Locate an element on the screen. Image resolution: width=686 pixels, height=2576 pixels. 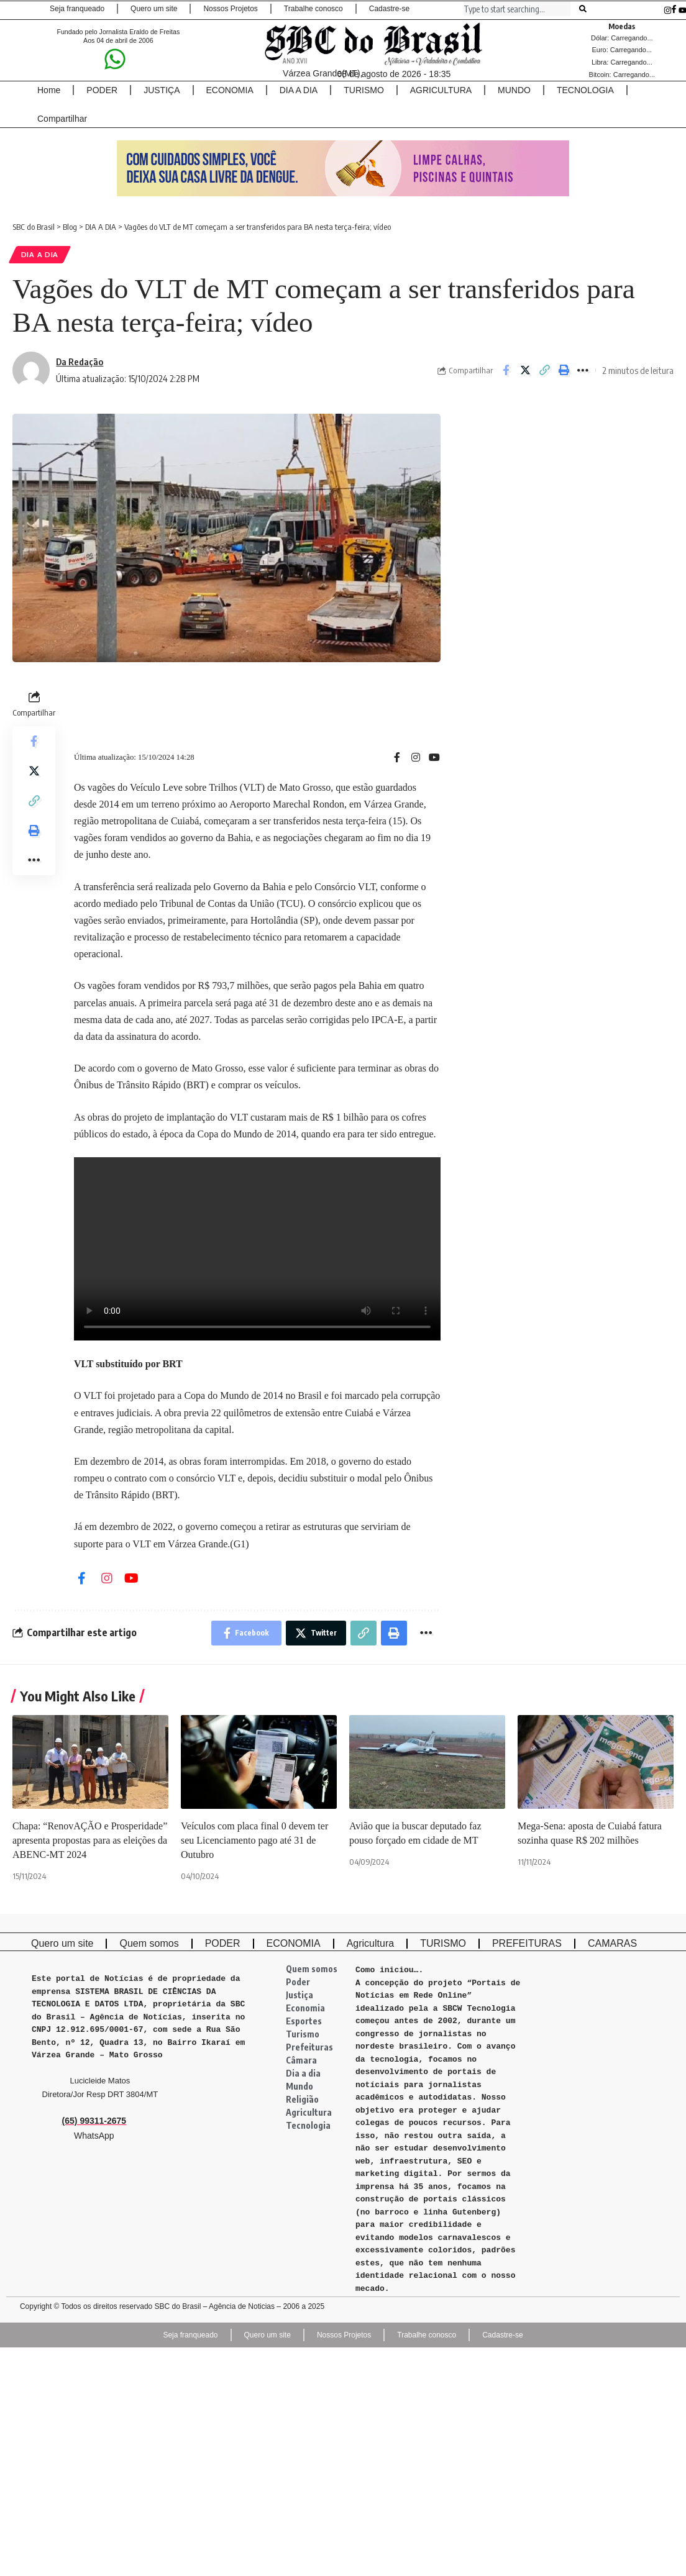
(65) 99311-2675 is located at coordinates (94, 2121).